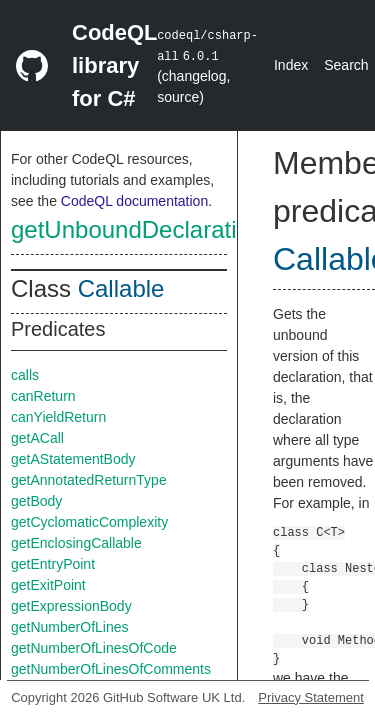 The height and width of the screenshot is (720, 375). I want to click on Callable, so click(121, 288).